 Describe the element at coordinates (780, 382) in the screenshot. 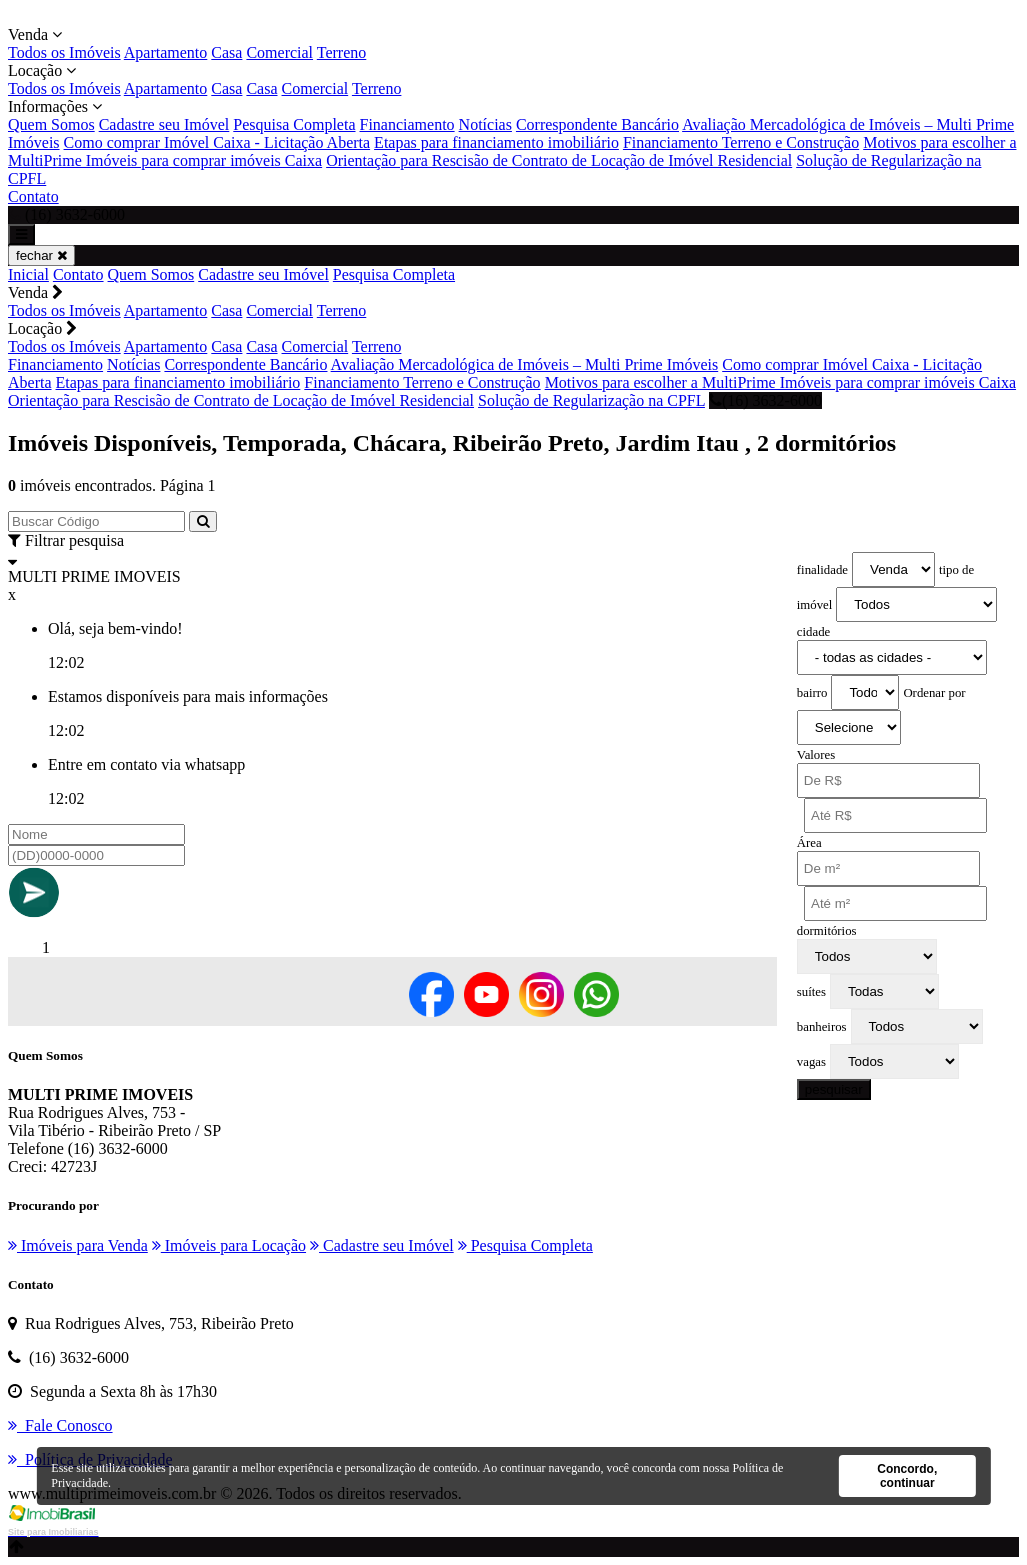

I see `Motivos para escolher a MultiPrime Imóveis para comprar imóveis Caixa` at that location.